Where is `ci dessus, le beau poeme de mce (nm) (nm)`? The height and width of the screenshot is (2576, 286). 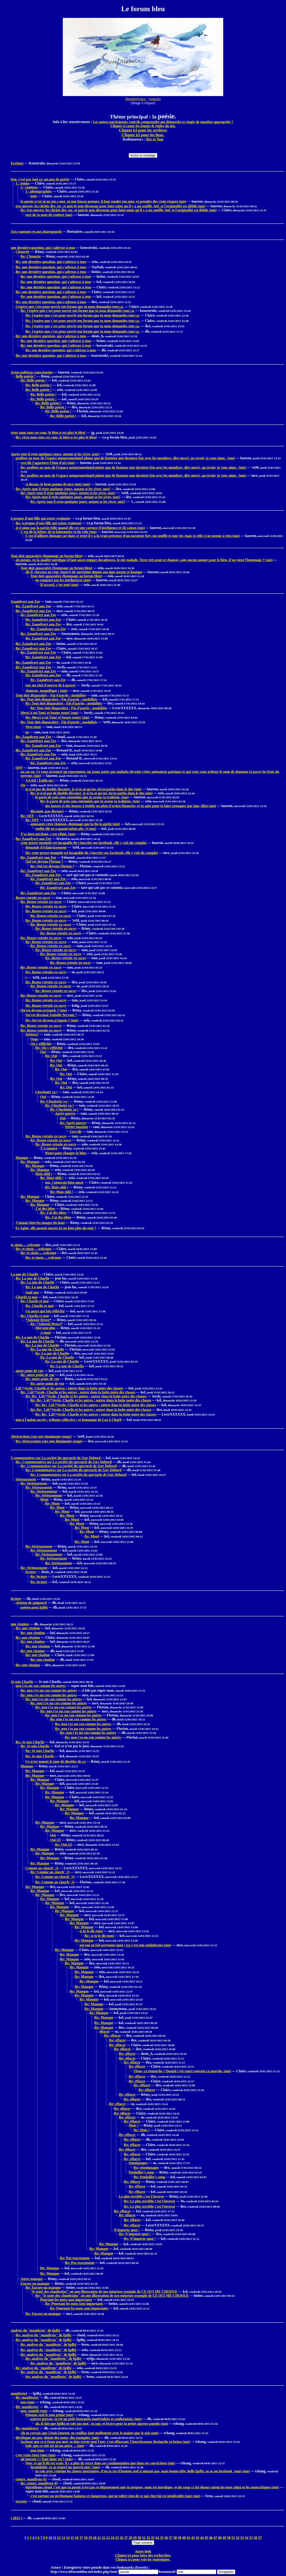 ci dessus, le beau poeme de mce (nm) (nm) is located at coordinates (57, 484).